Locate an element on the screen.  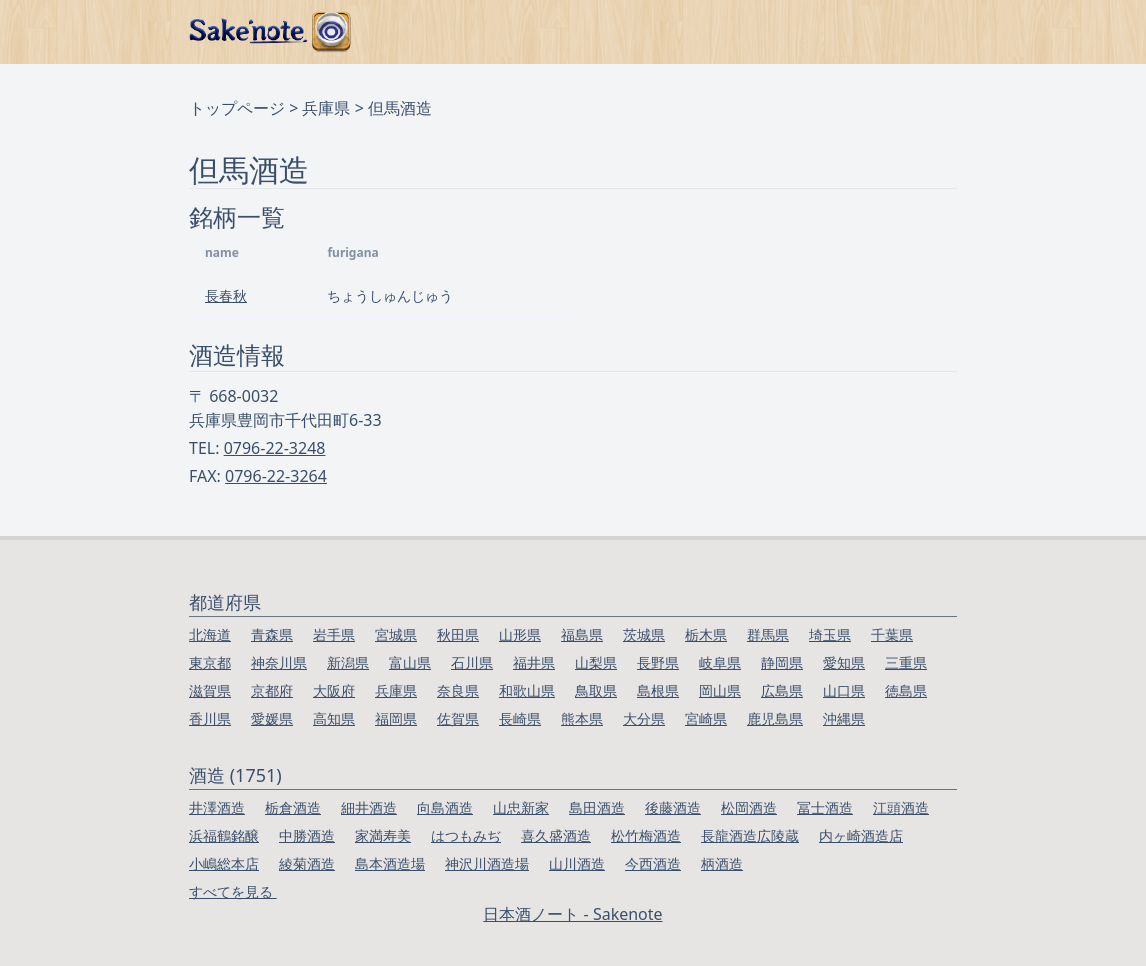
長春秋 is located at coordinates (226, 295).